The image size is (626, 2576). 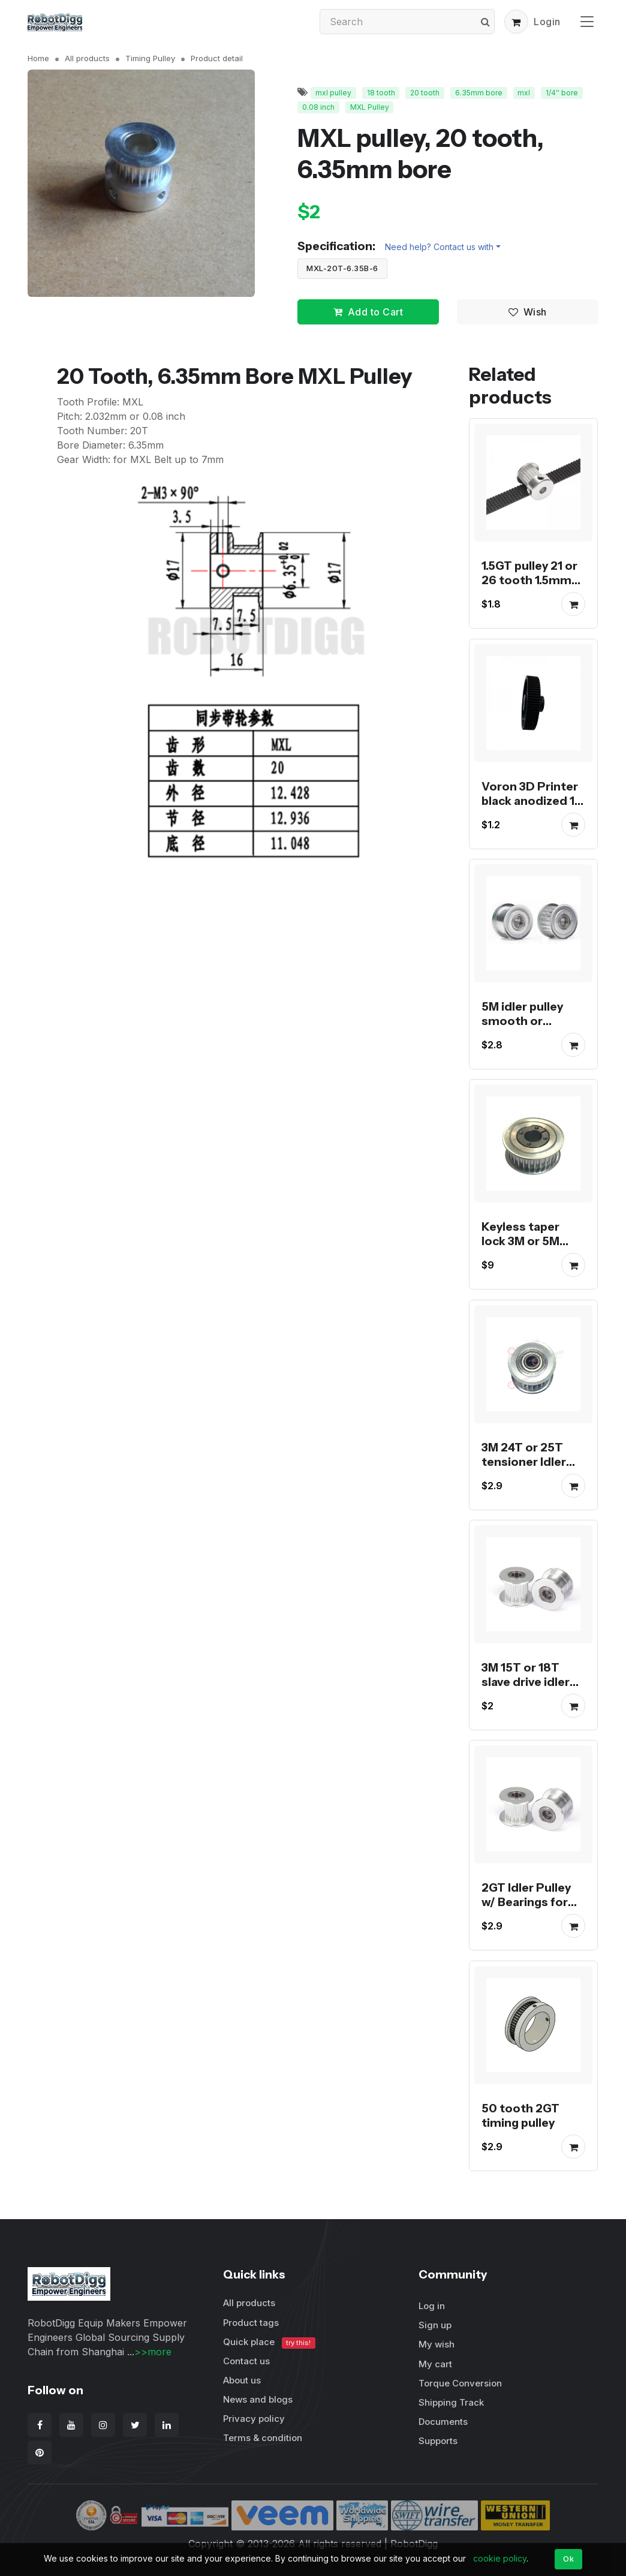 I want to click on 20 tooth, so click(x=425, y=92).